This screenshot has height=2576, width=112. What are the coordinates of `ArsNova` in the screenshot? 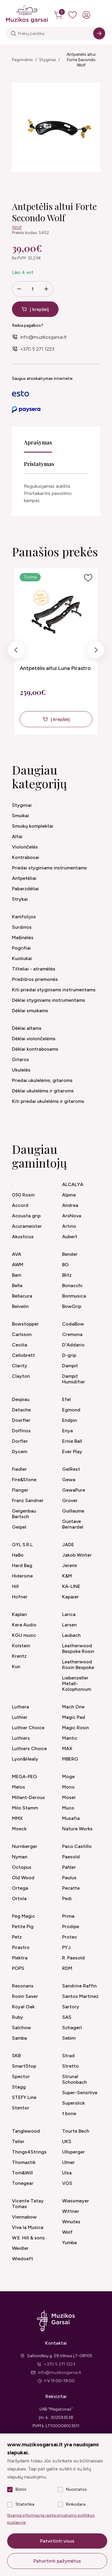 It's located at (71, 1216).